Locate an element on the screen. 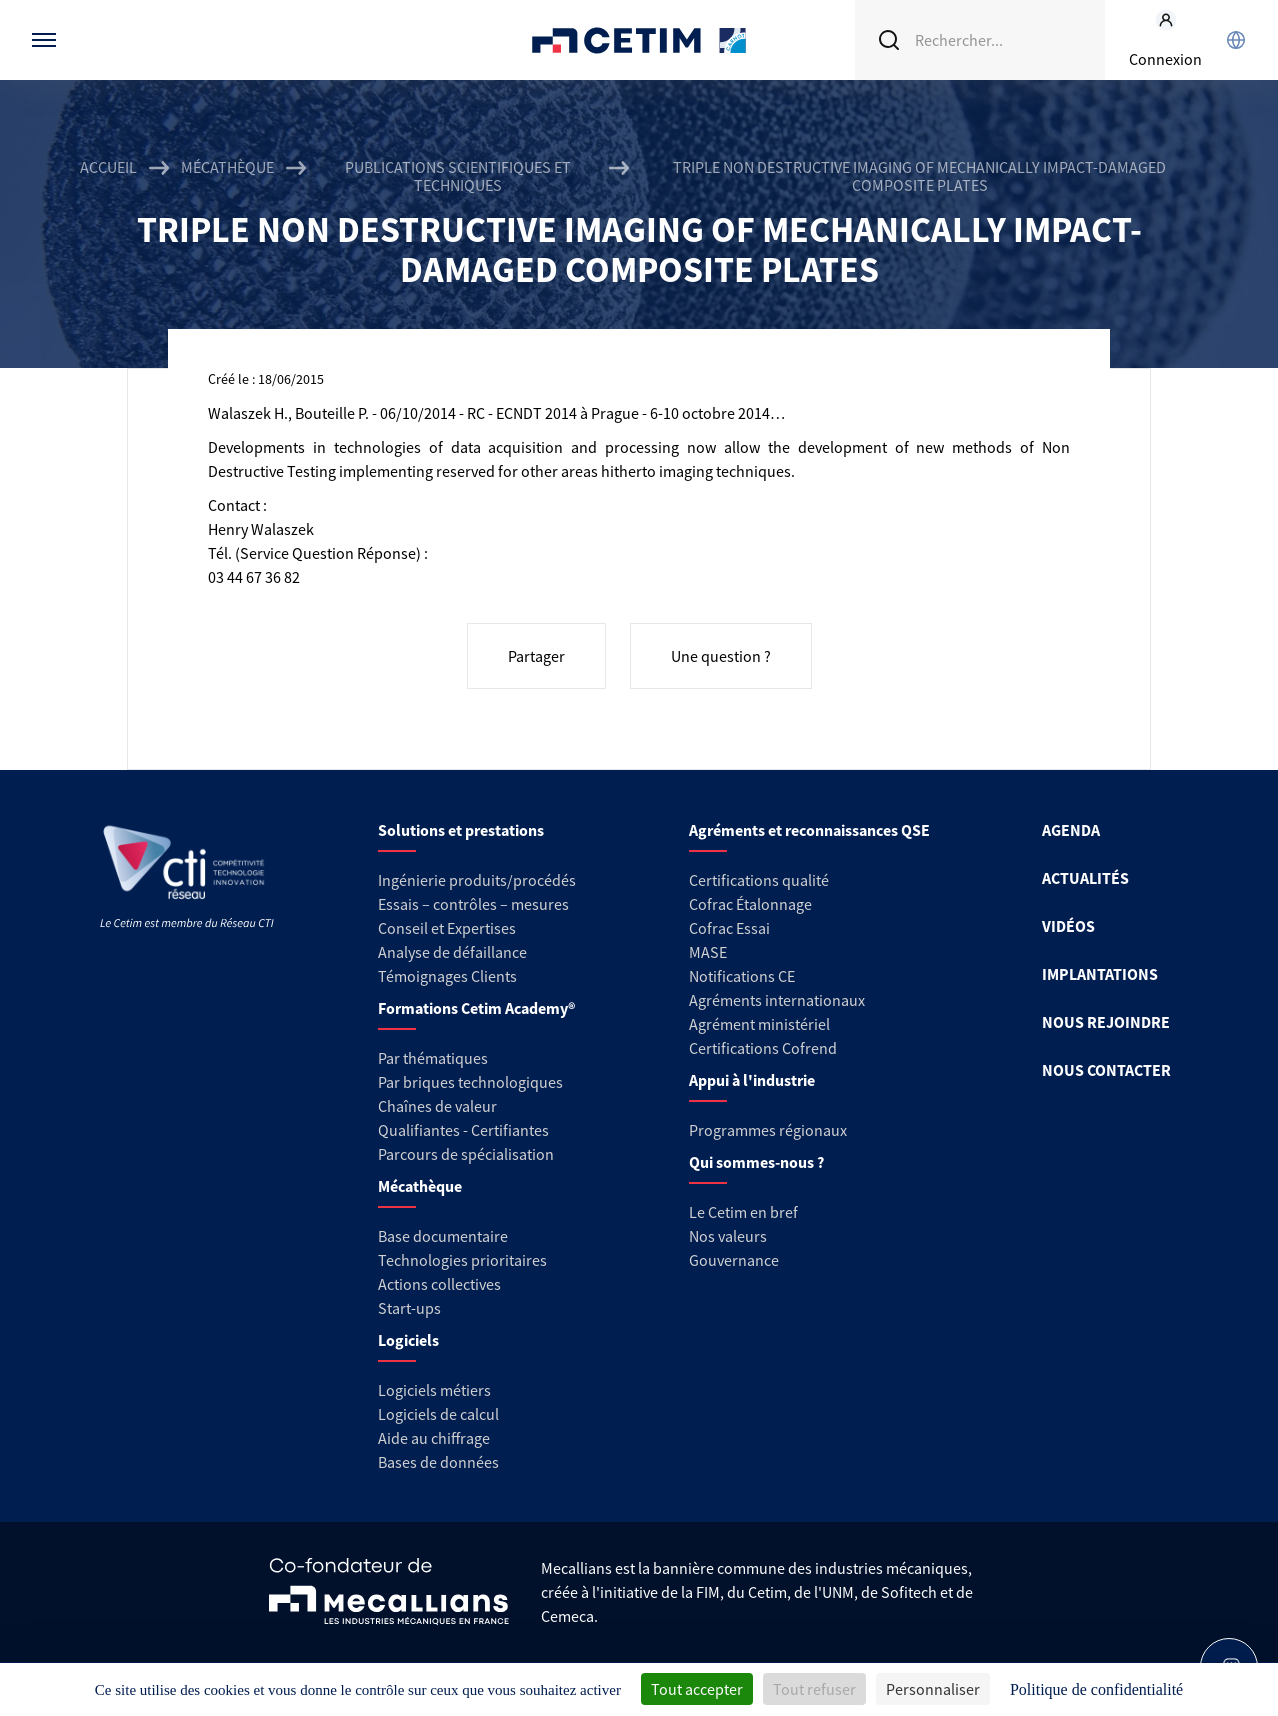  Le Cetim en bref is located at coordinates (743, 1212).